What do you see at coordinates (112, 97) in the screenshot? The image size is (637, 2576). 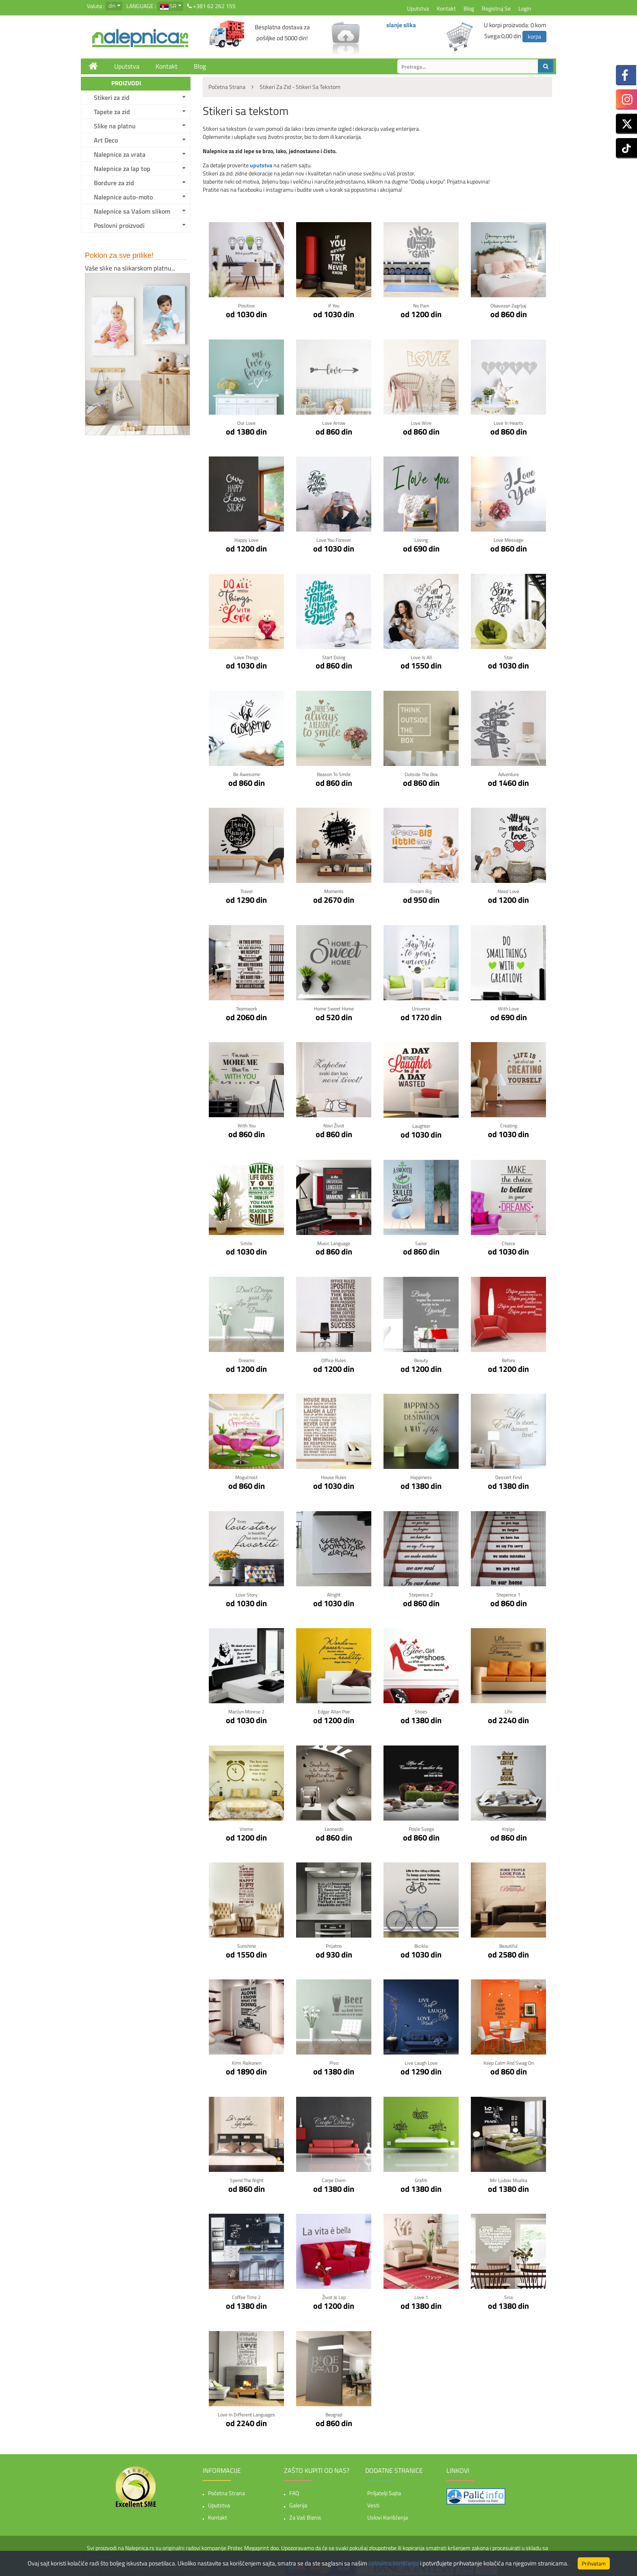 I see `Stikeri za zid` at bounding box center [112, 97].